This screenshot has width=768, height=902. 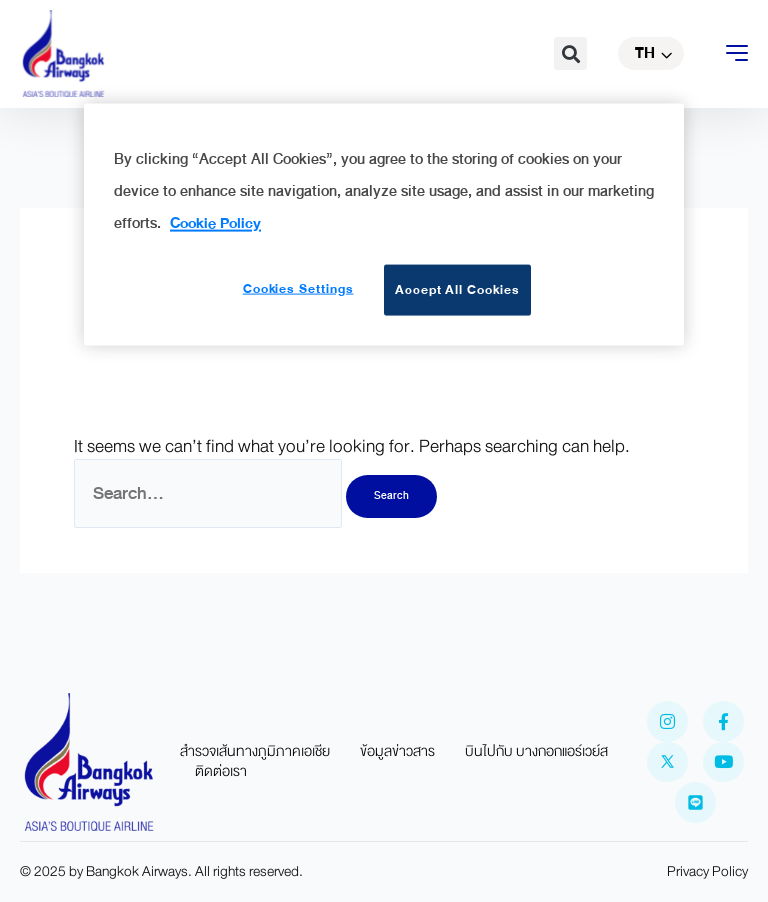 I want to click on สำรวจเส้นทางภูมิภาคเอเชีย, so click(x=255, y=752).